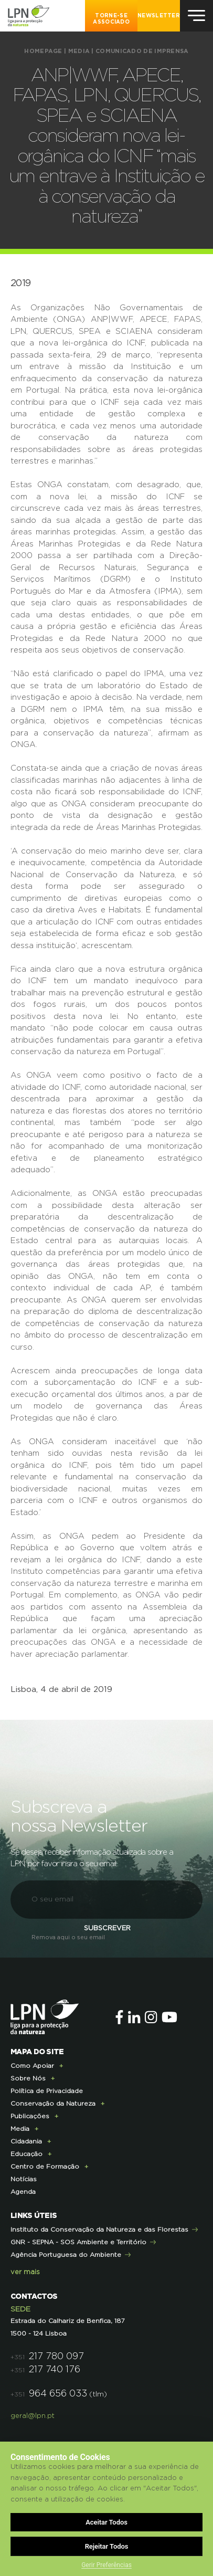 The image size is (213, 2576). I want to click on Torne-se Associado, so click(111, 19).